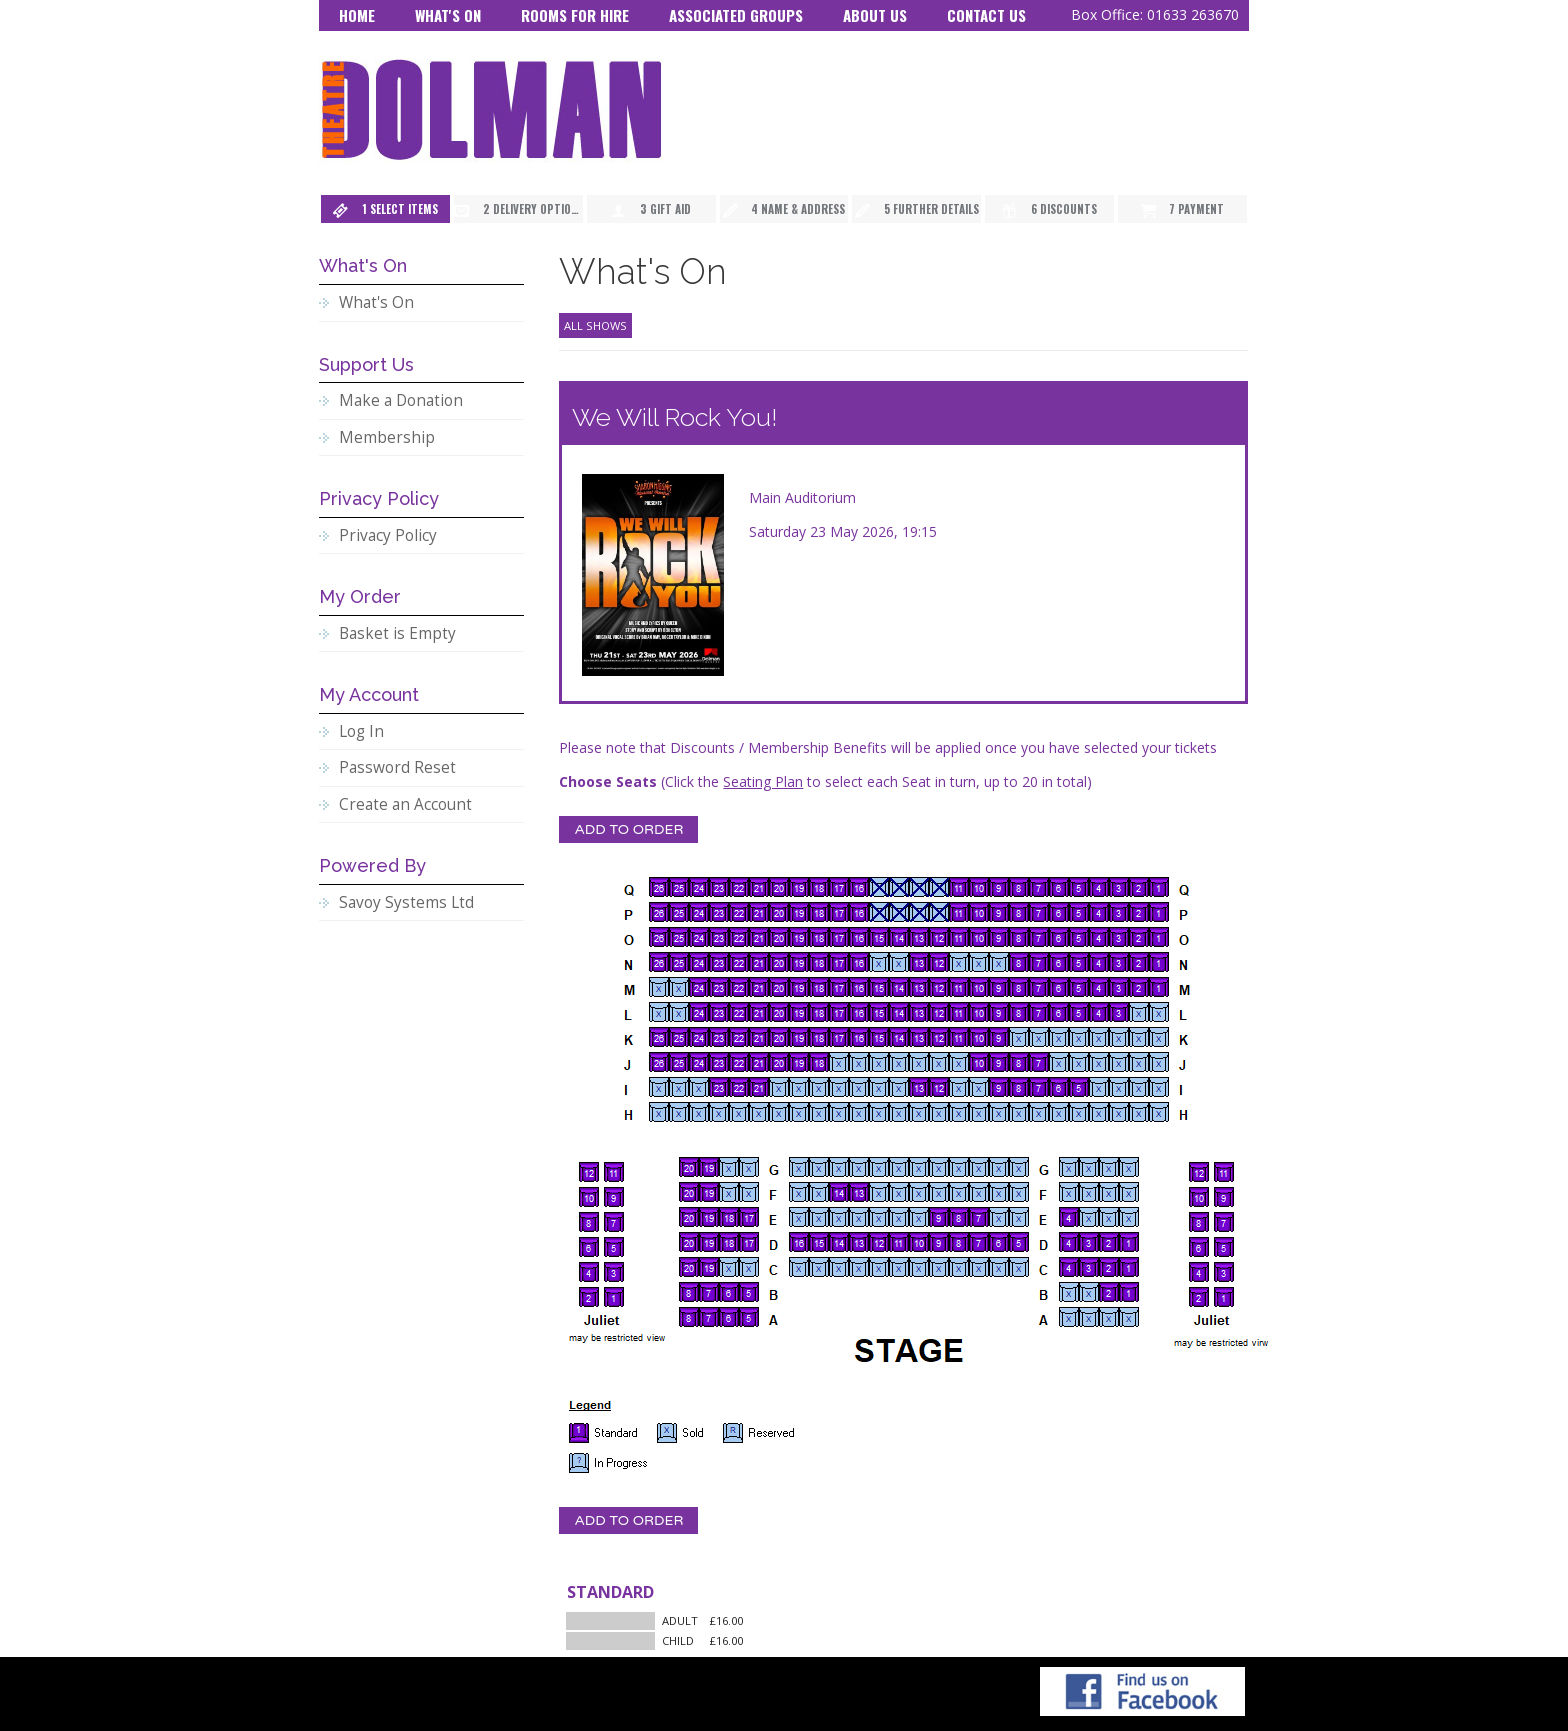 The width and height of the screenshot is (1568, 1731). Describe the element at coordinates (819, 1087) in the screenshot. I see `[Seat I18]` at that location.